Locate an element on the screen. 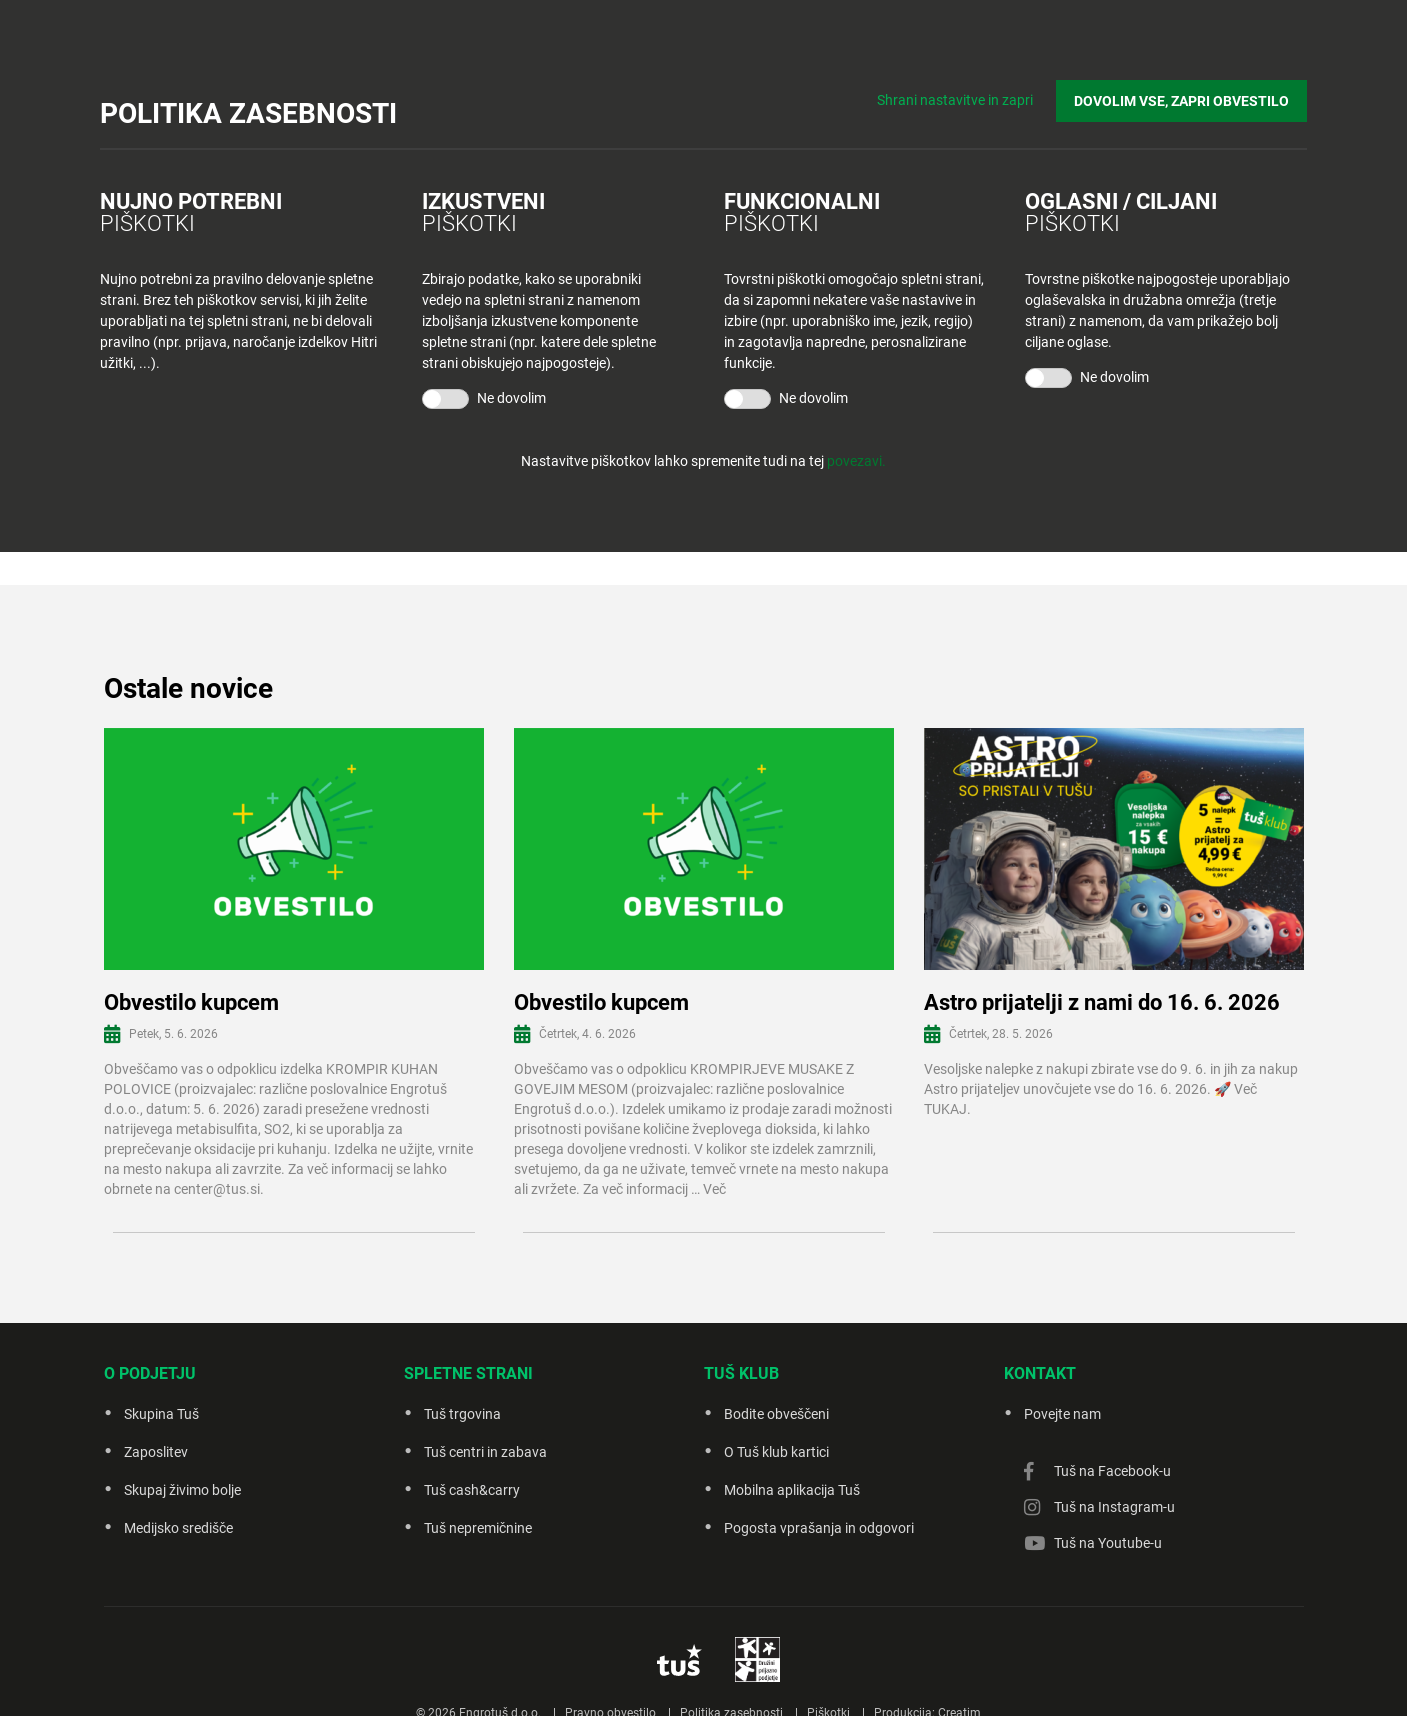 This screenshot has height=1716, width=1407. Tuš na Facebook-u is located at coordinates (1112, 1471).